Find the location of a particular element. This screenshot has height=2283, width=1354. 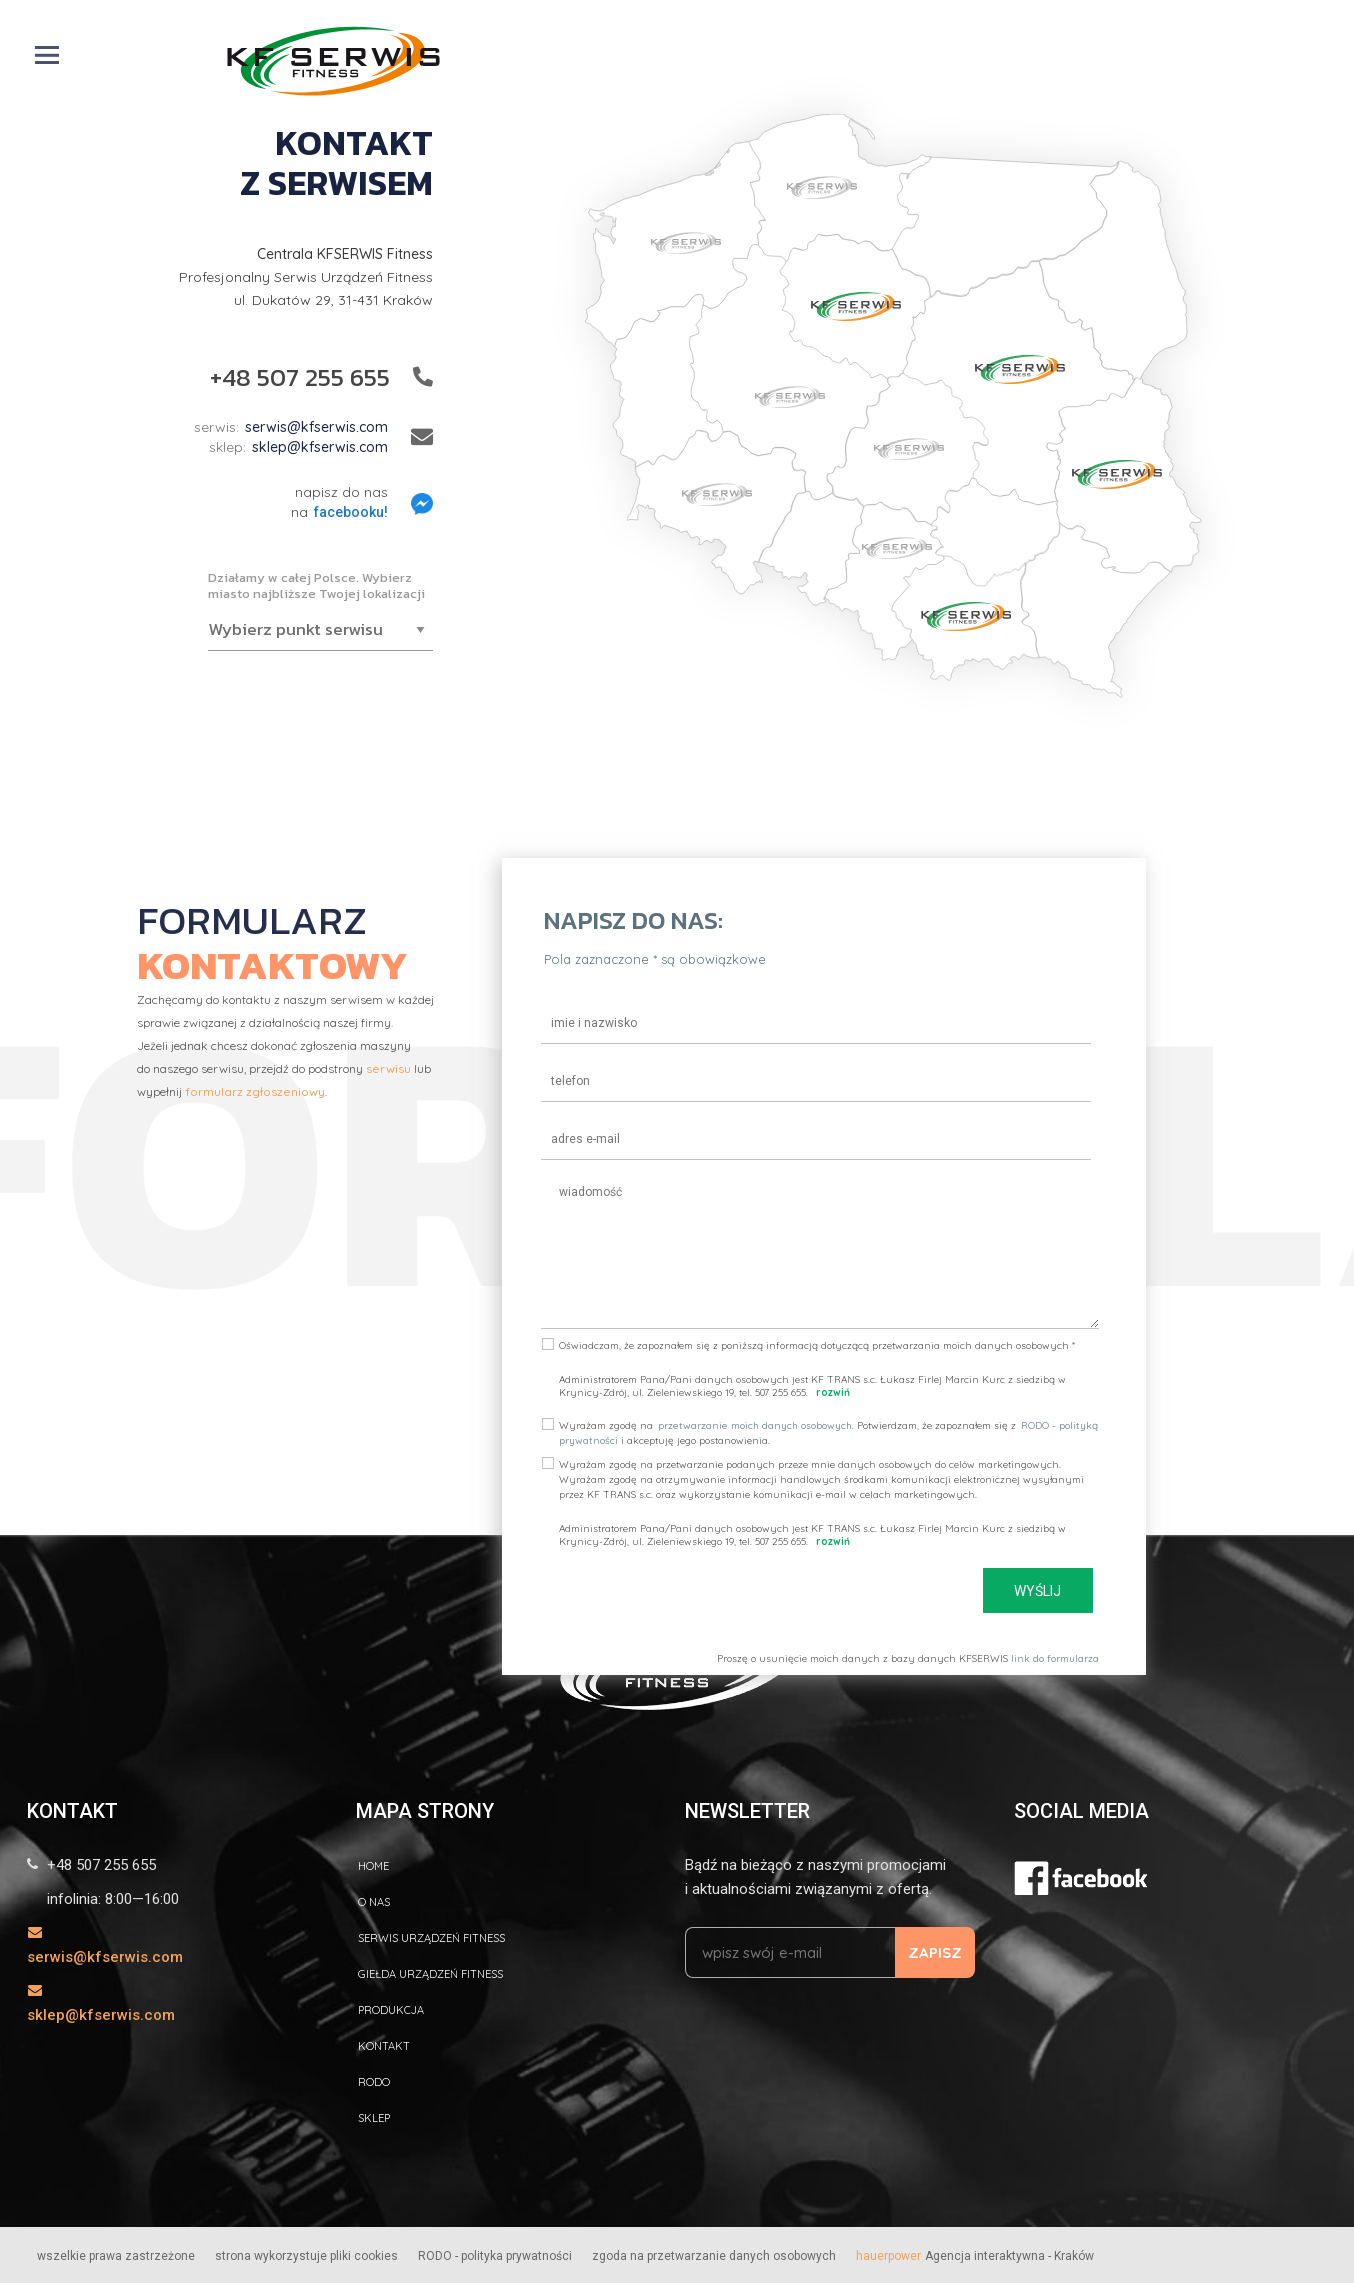

formularz zgłoszeniowy is located at coordinates (255, 1091).